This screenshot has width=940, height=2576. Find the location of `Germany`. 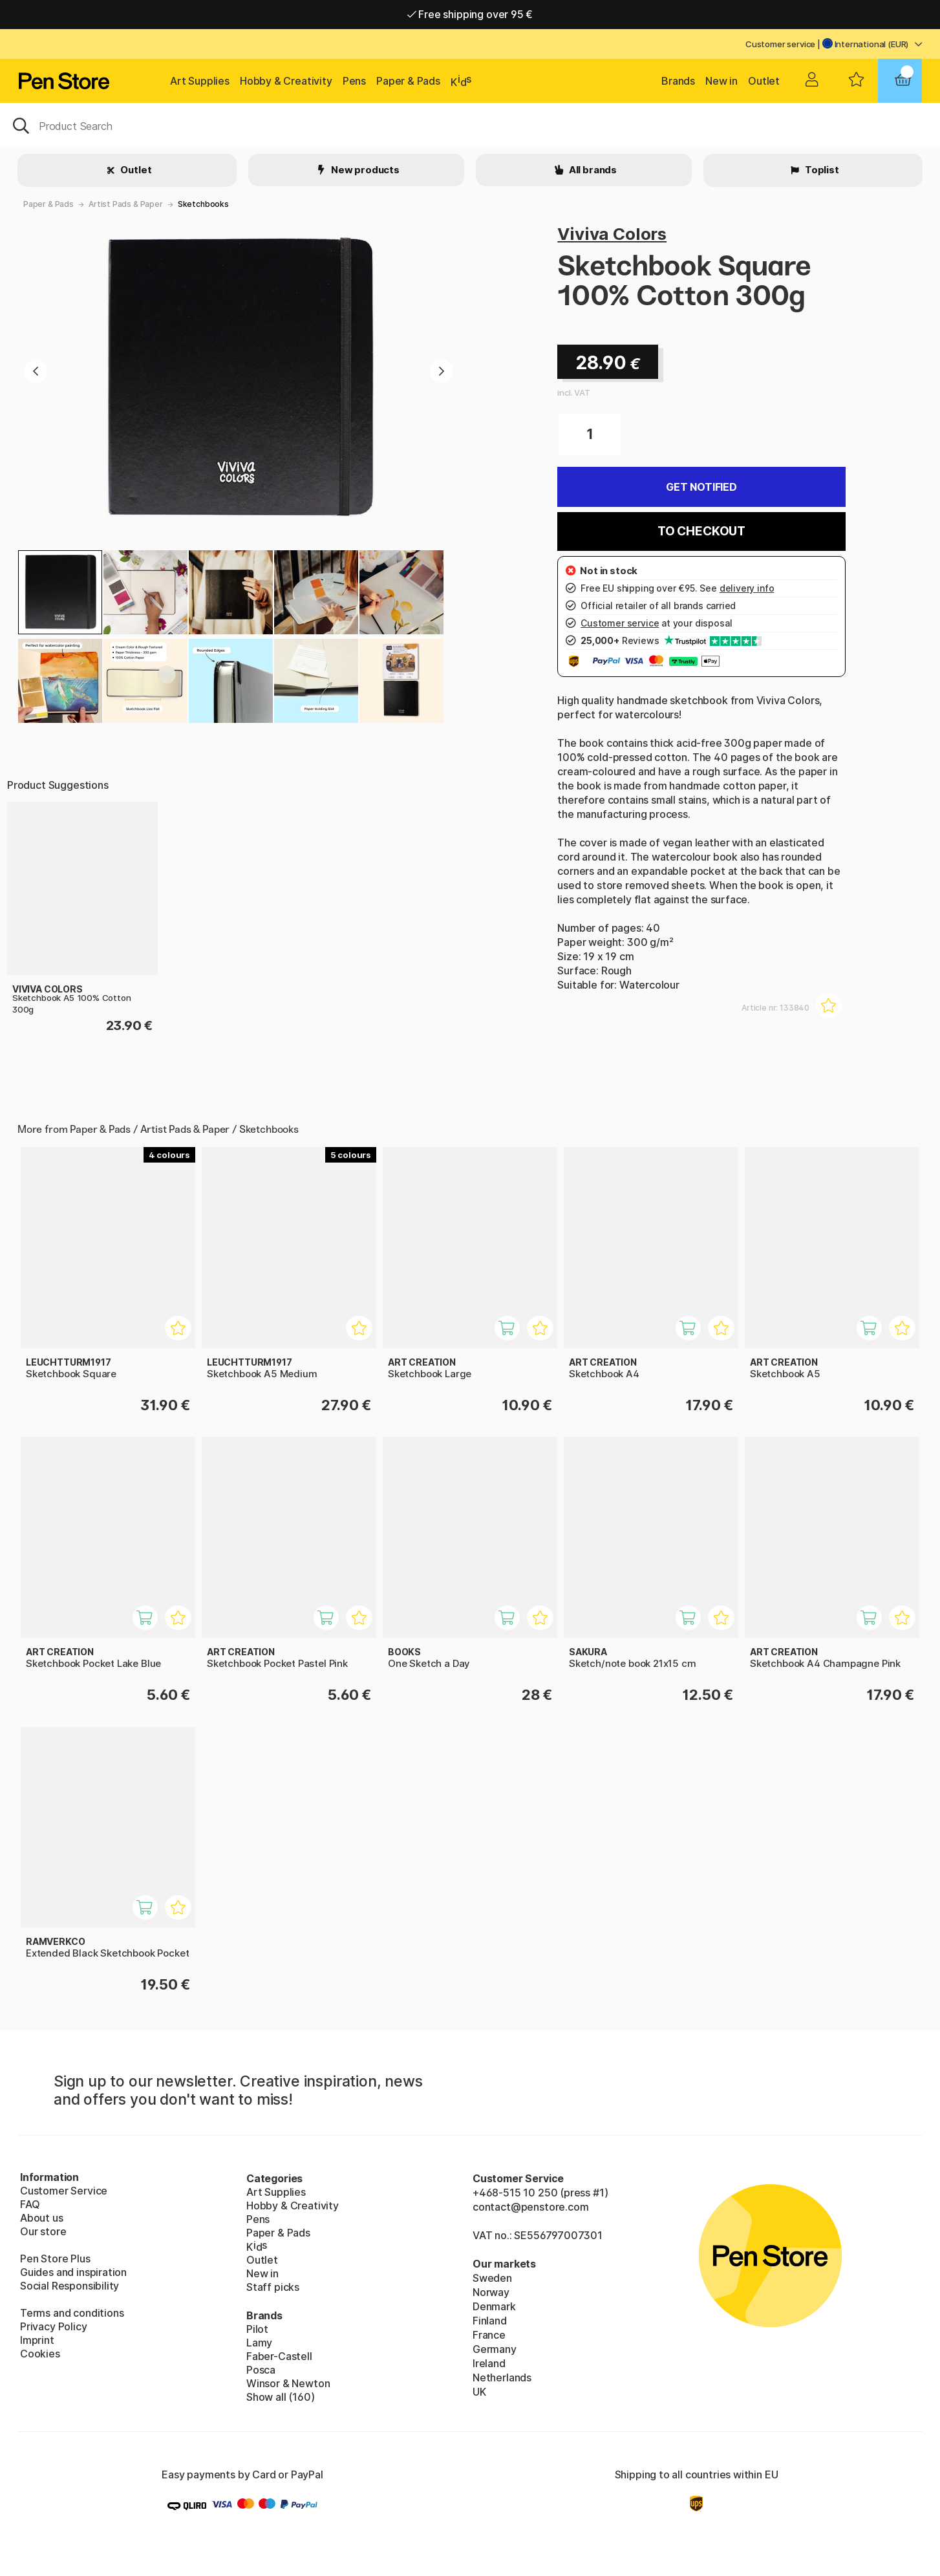

Germany is located at coordinates (495, 2349).